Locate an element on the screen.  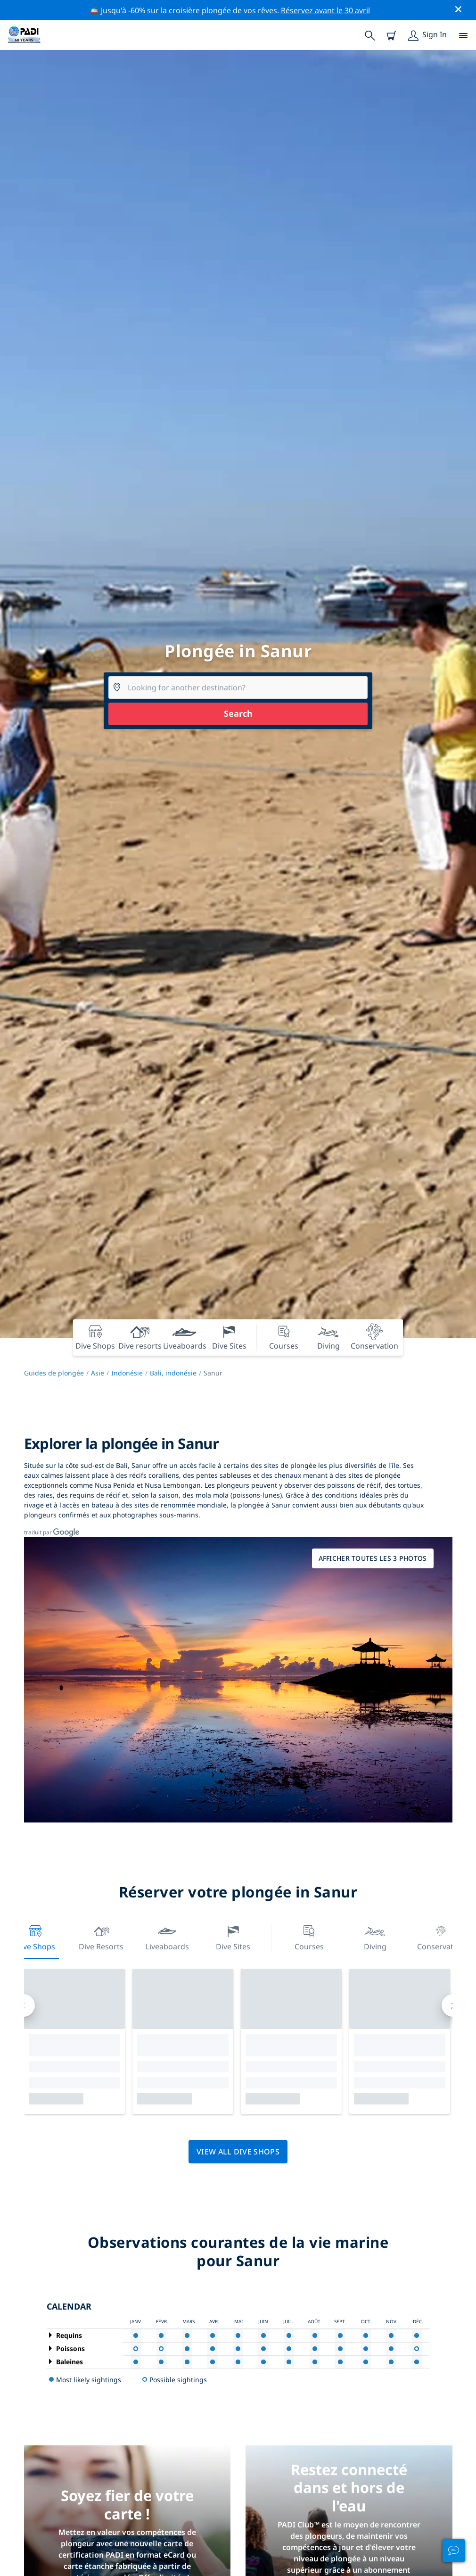
Dive Sites is located at coordinates (233, 1937).